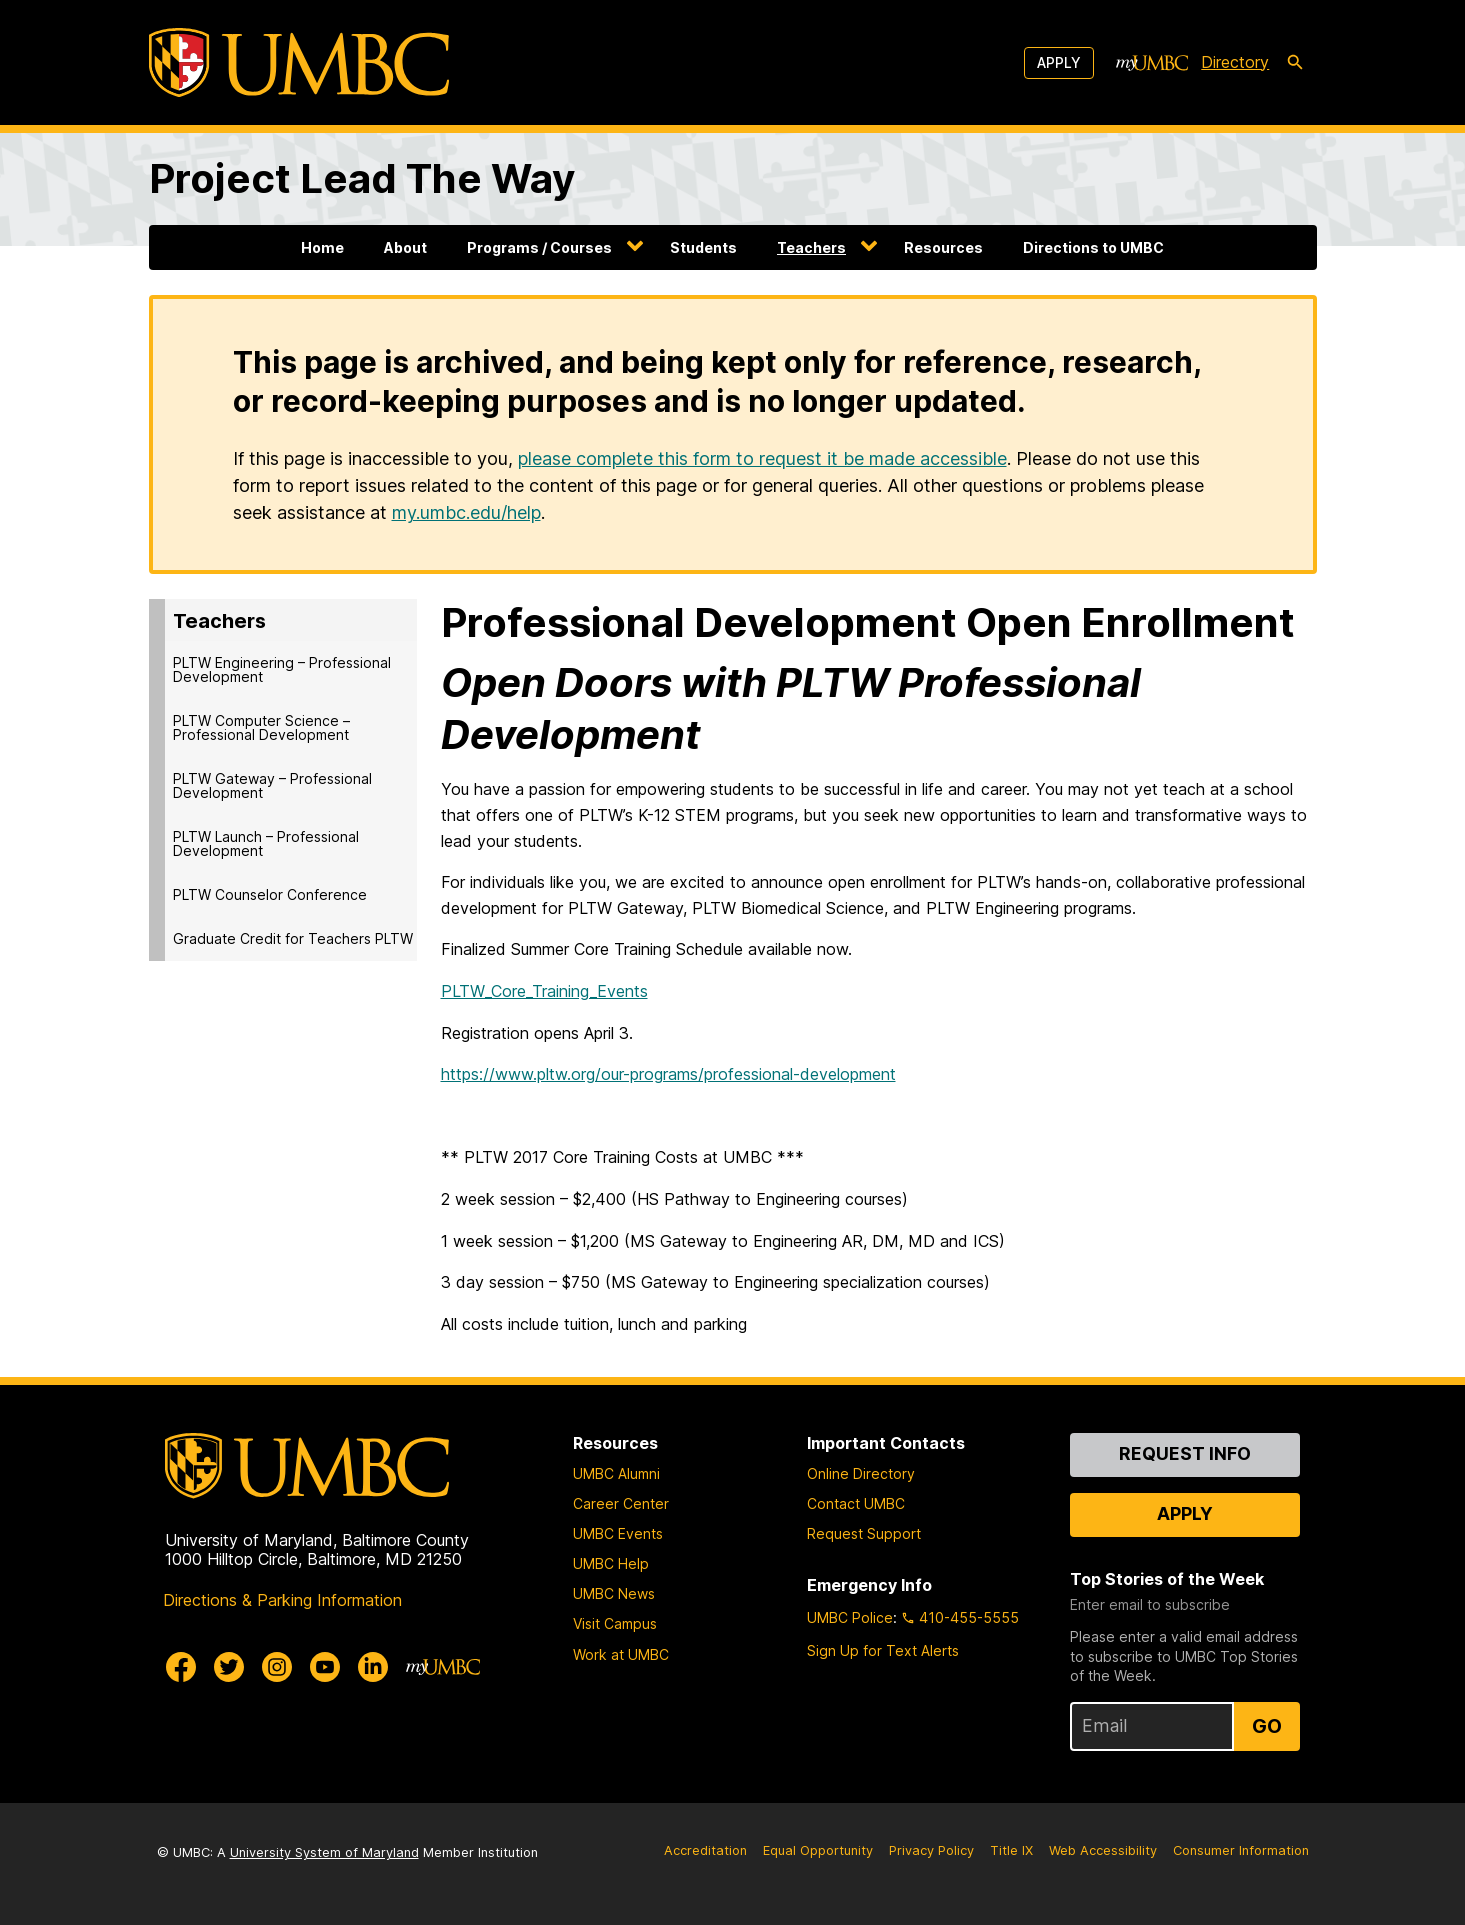  What do you see at coordinates (705, 1850) in the screenshot?
I see `Accreditation` at bounding box center [705, 1850].